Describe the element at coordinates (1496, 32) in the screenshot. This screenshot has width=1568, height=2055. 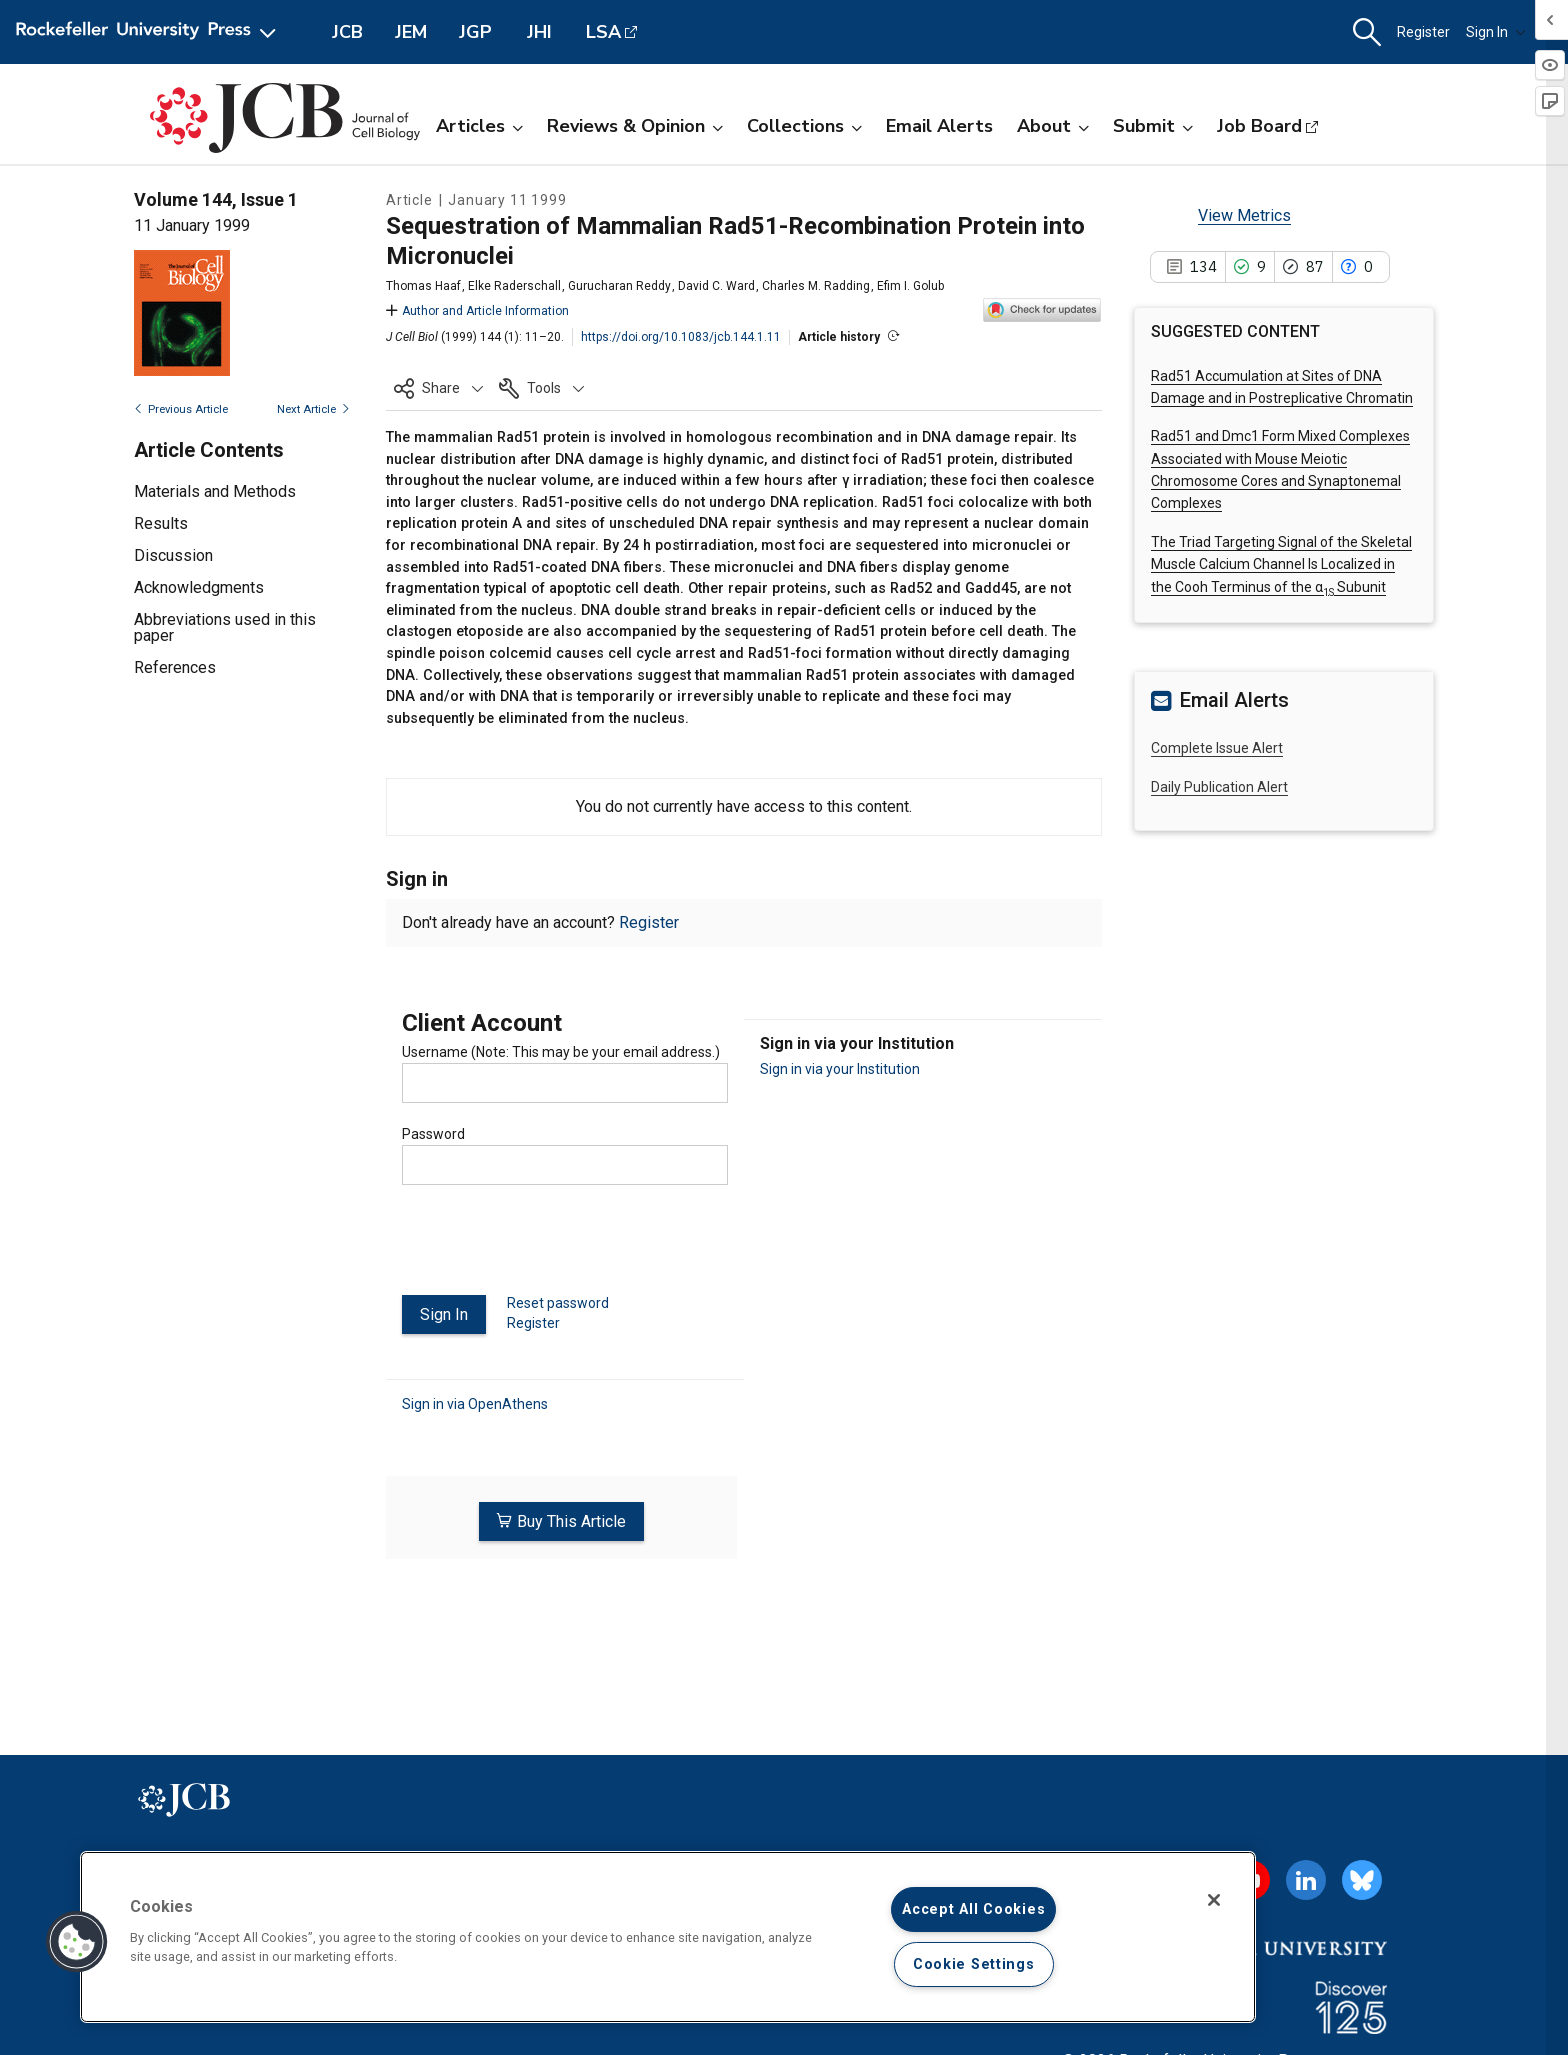
I see `Sign In` at that location.